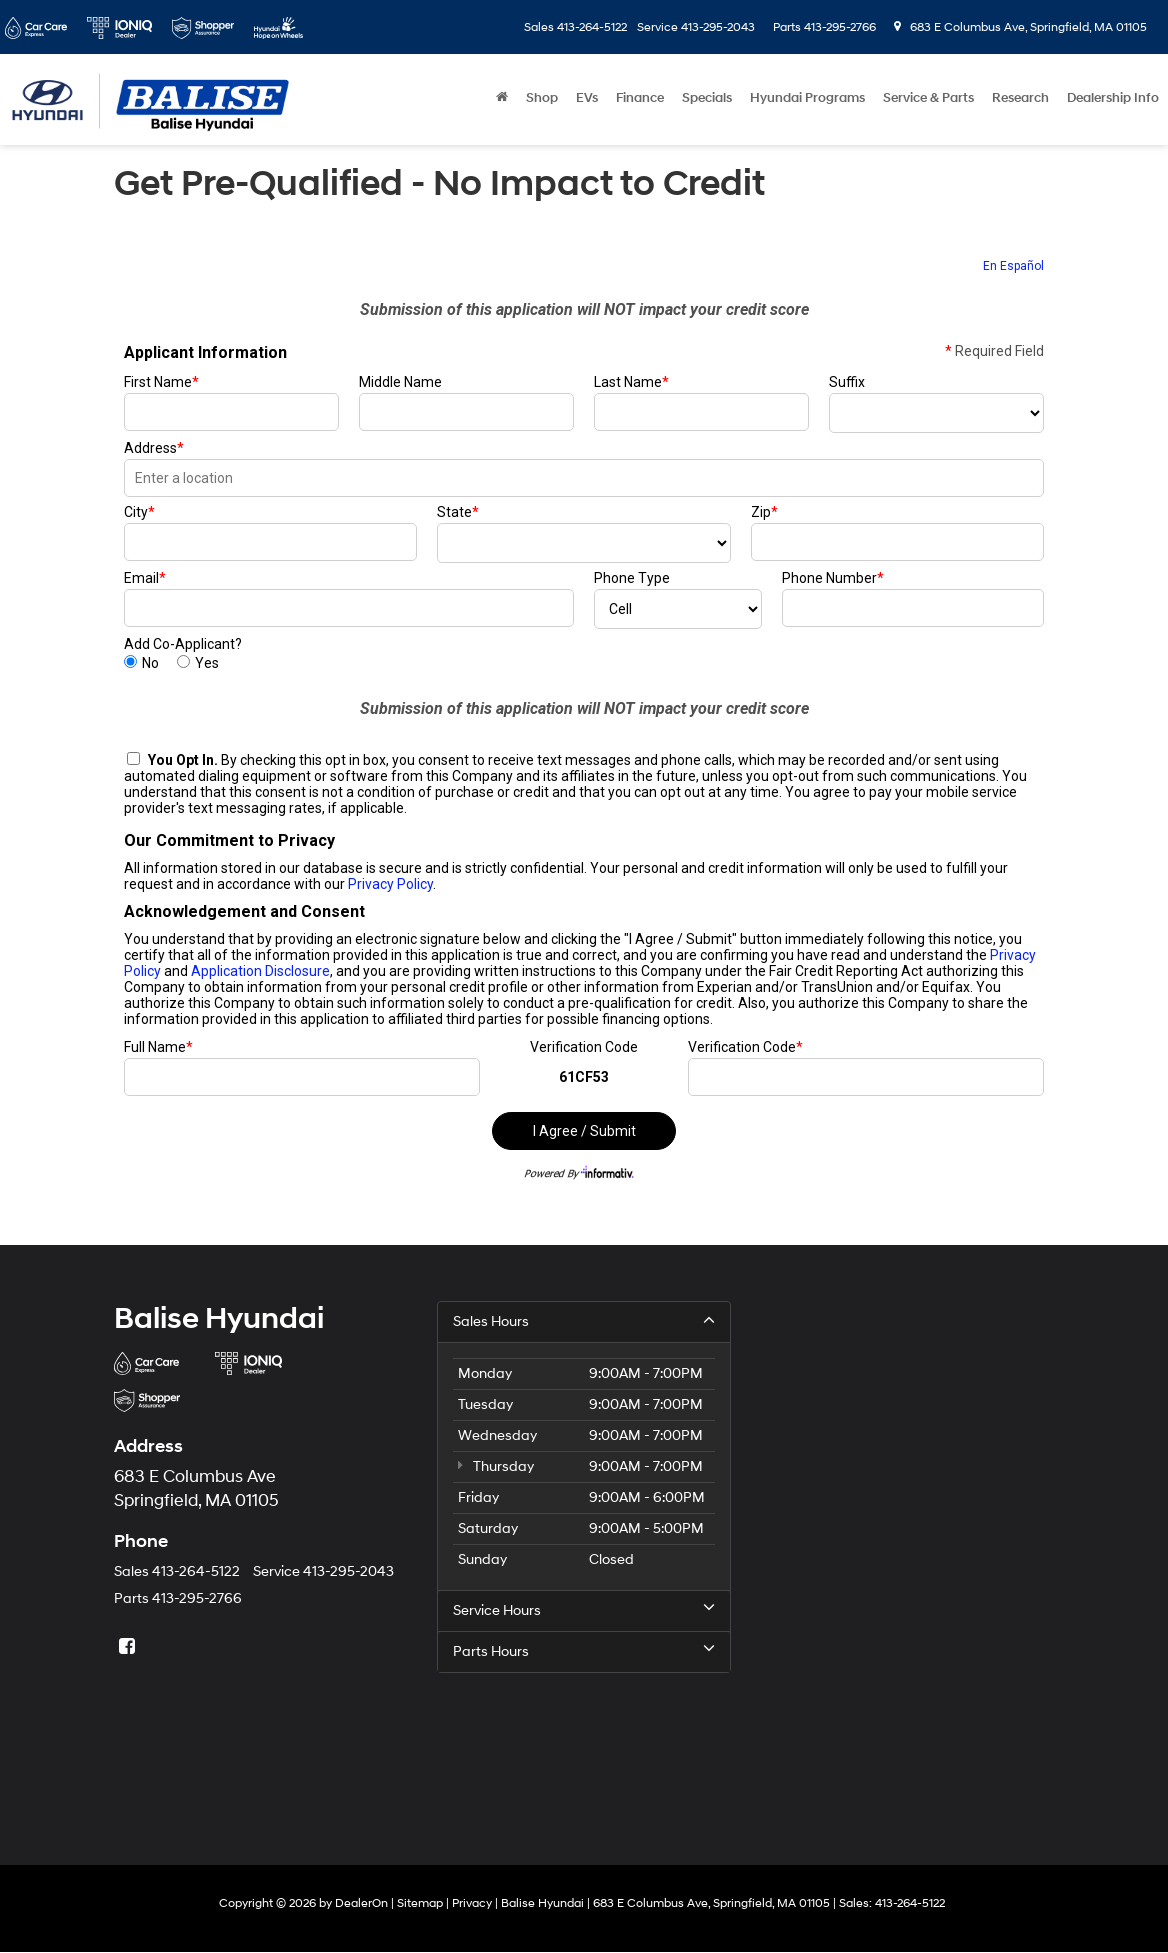 The image size is (1168, 1953). Describe the element at coordinates (583, 1651) in the screenshot. I see `Parts Hours` at that location.